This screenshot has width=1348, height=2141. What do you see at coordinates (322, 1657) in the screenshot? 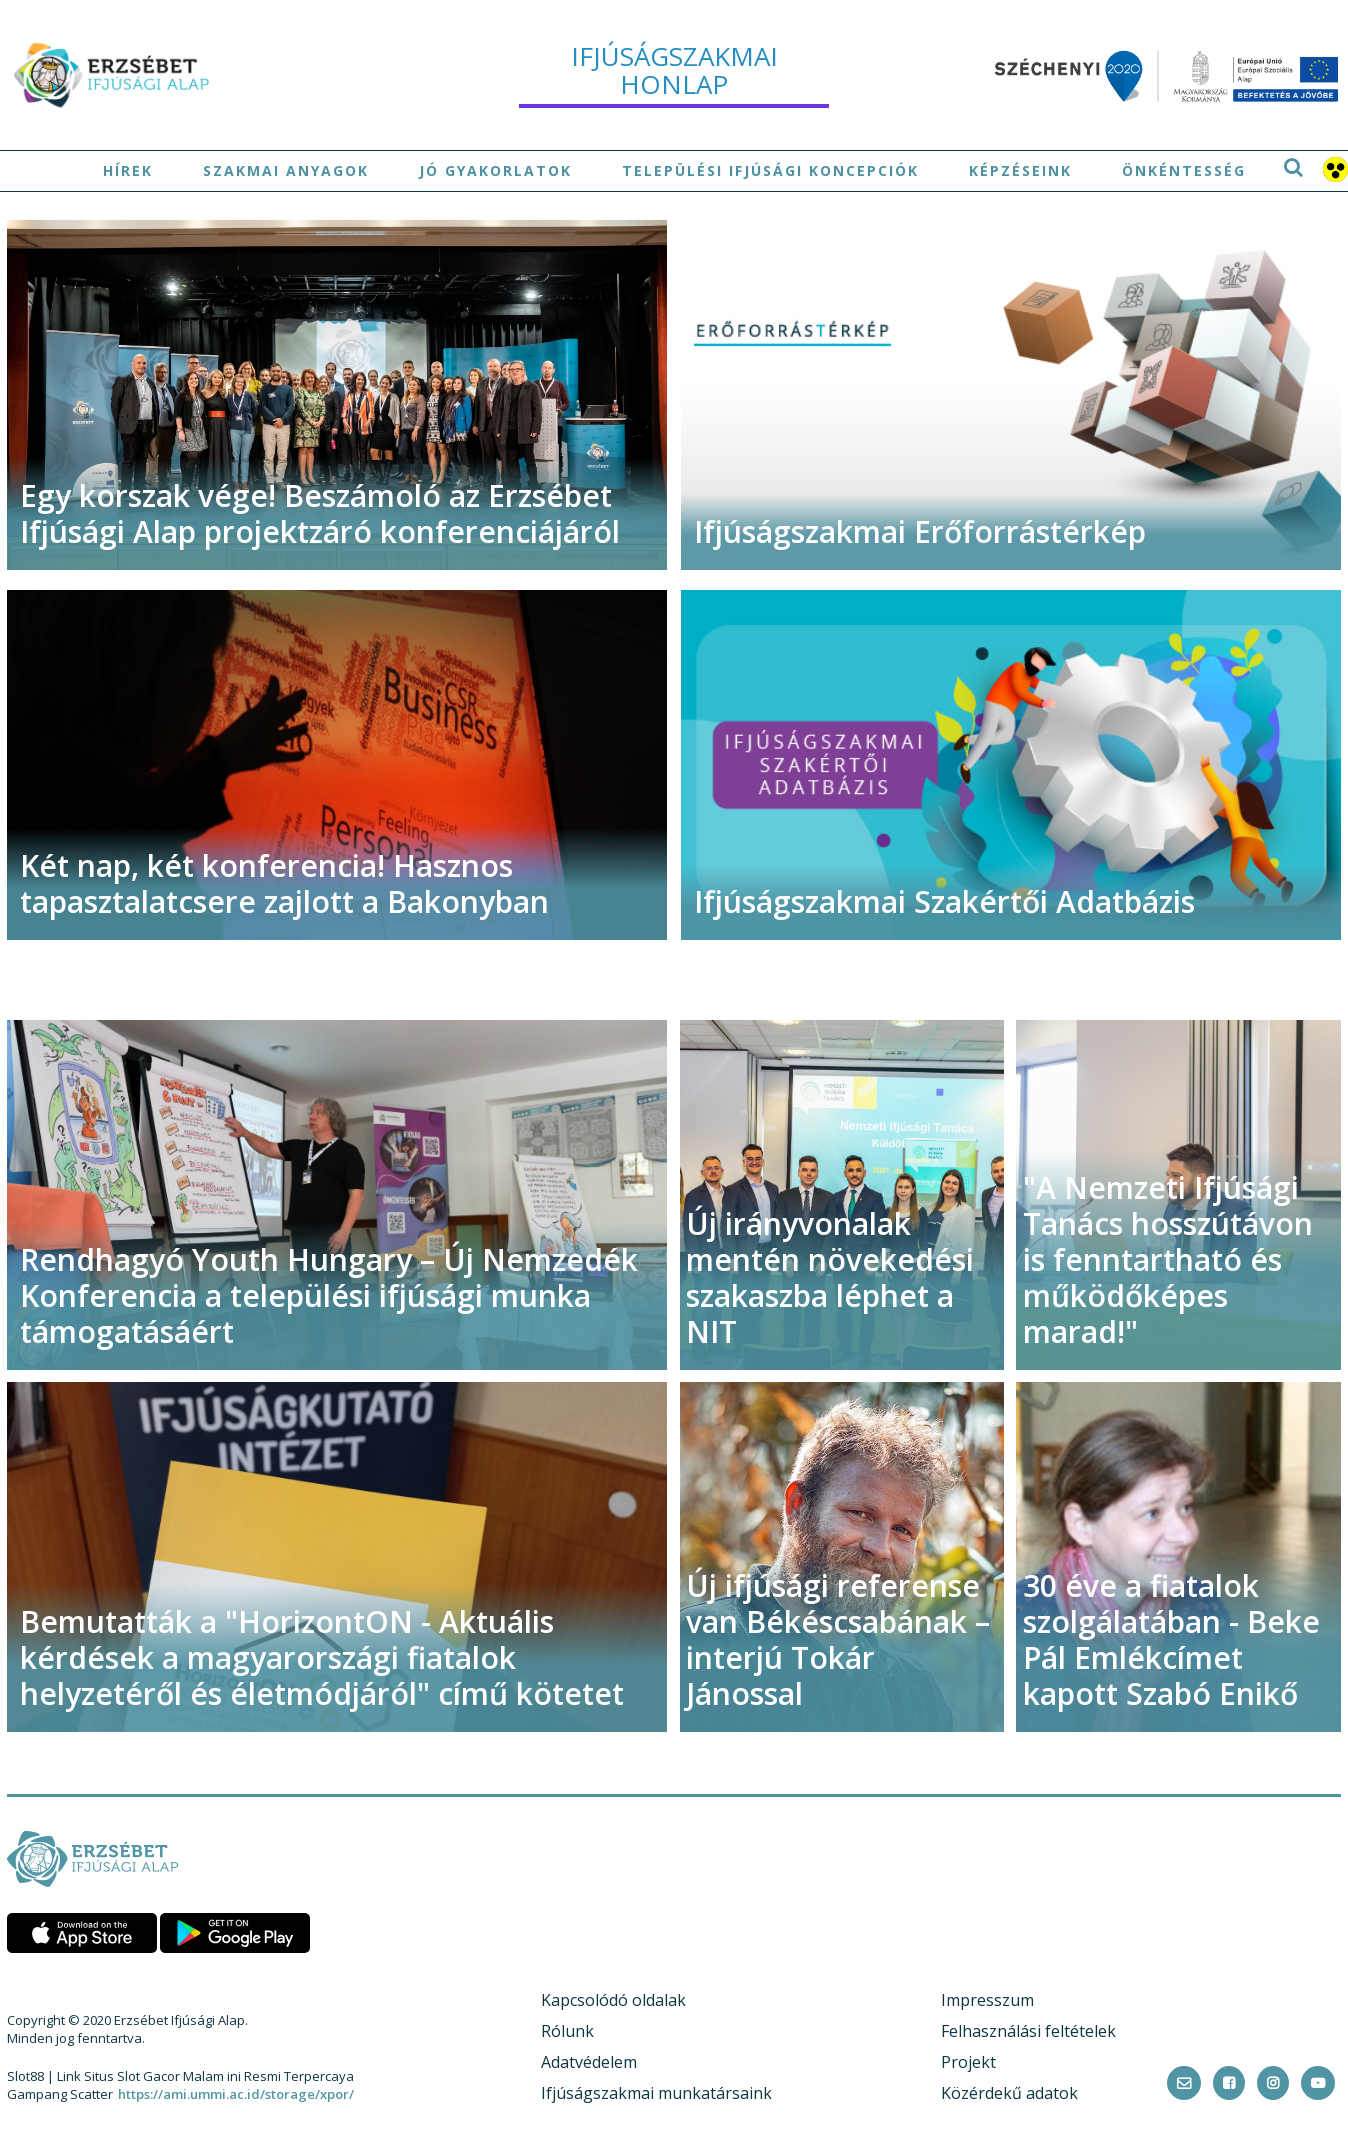
I see `Bemutatták a "HorizontON - Aktuális kérdések a magyarországi fiatalok helyzetéről és életmódjáról" című kötetet` at bounding box center [322, 1657].